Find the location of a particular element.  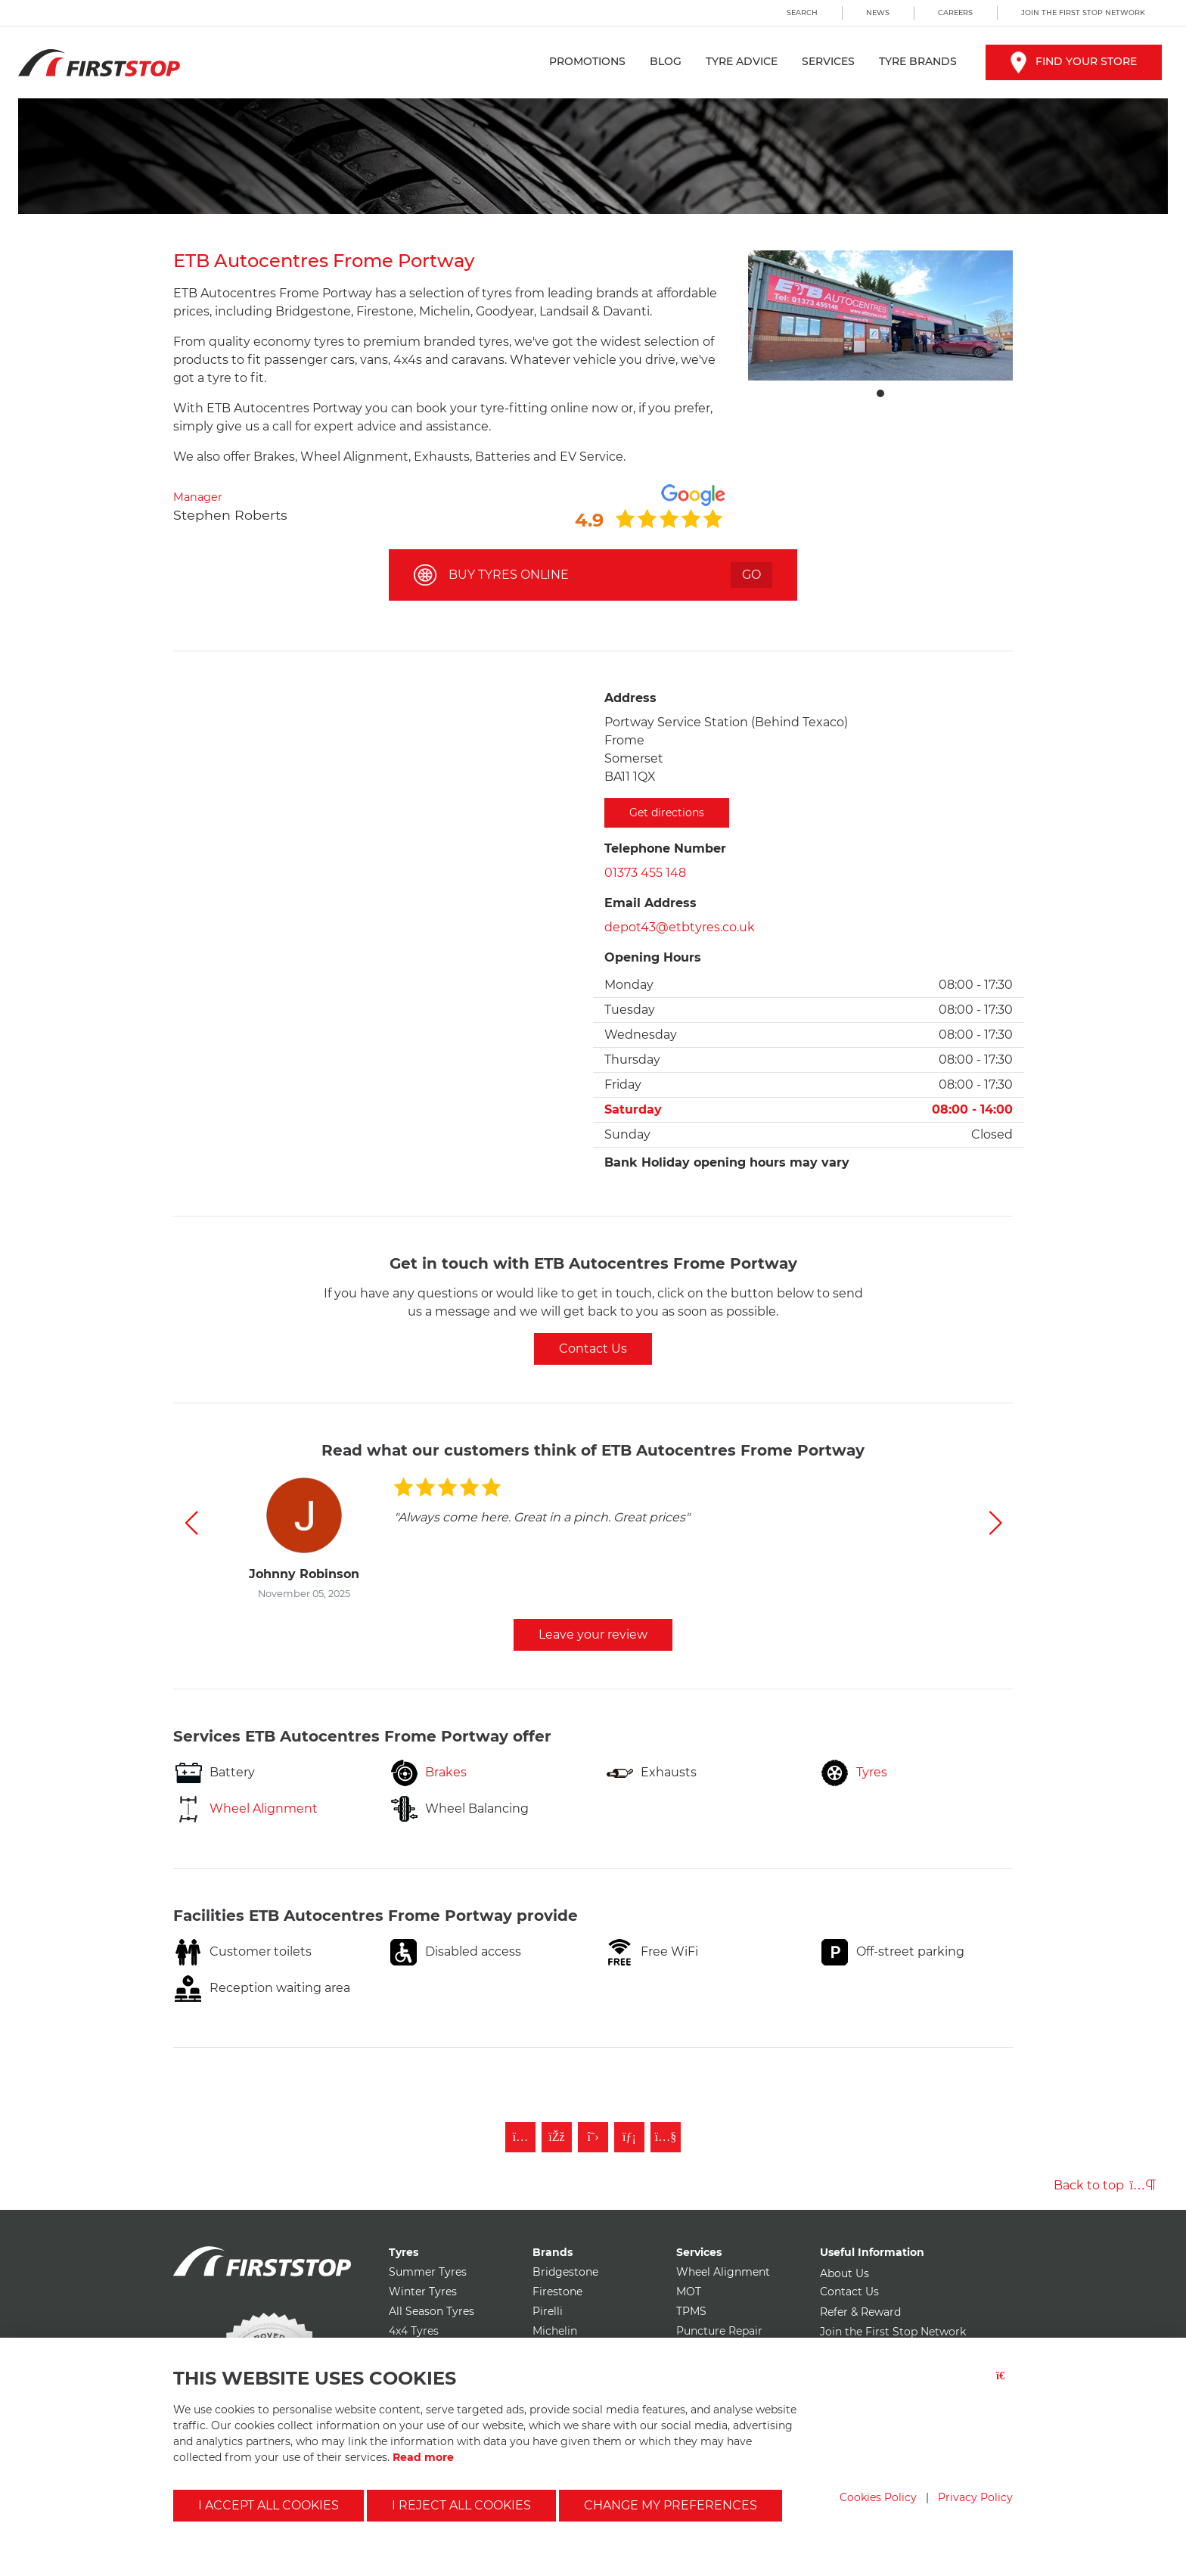

Cookies Policy is located at coordinates (878, 2497).